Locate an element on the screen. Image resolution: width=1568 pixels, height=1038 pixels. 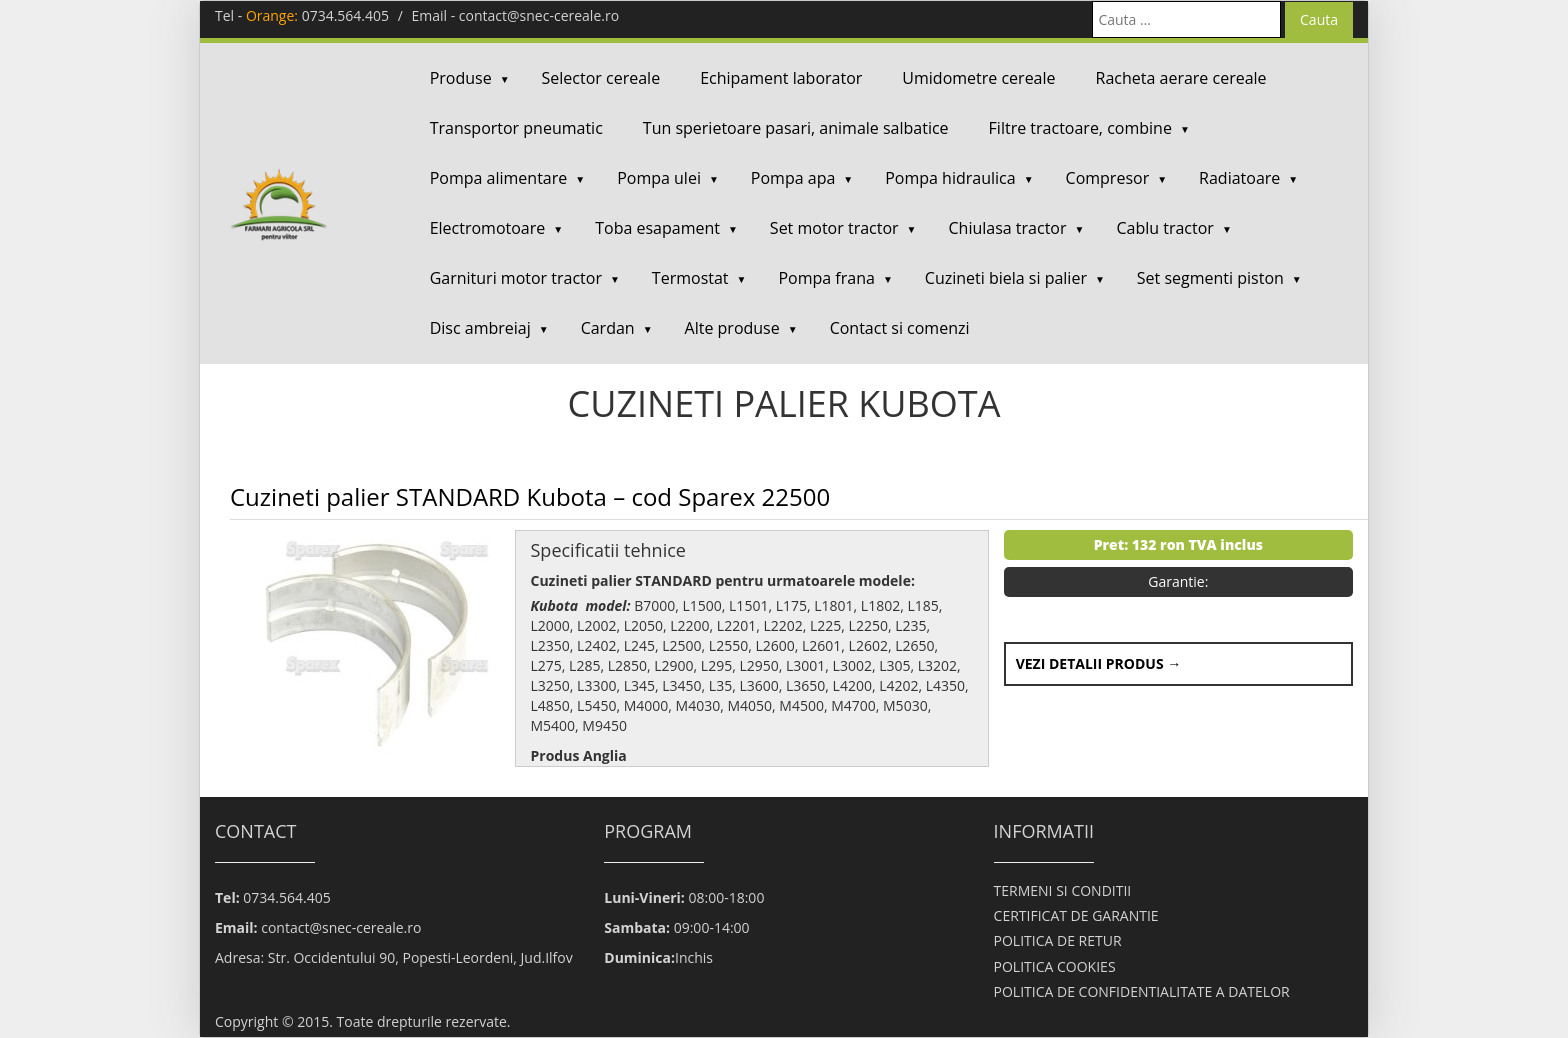
POLITICA DE RETUR is located at coordinates (1058, 940).